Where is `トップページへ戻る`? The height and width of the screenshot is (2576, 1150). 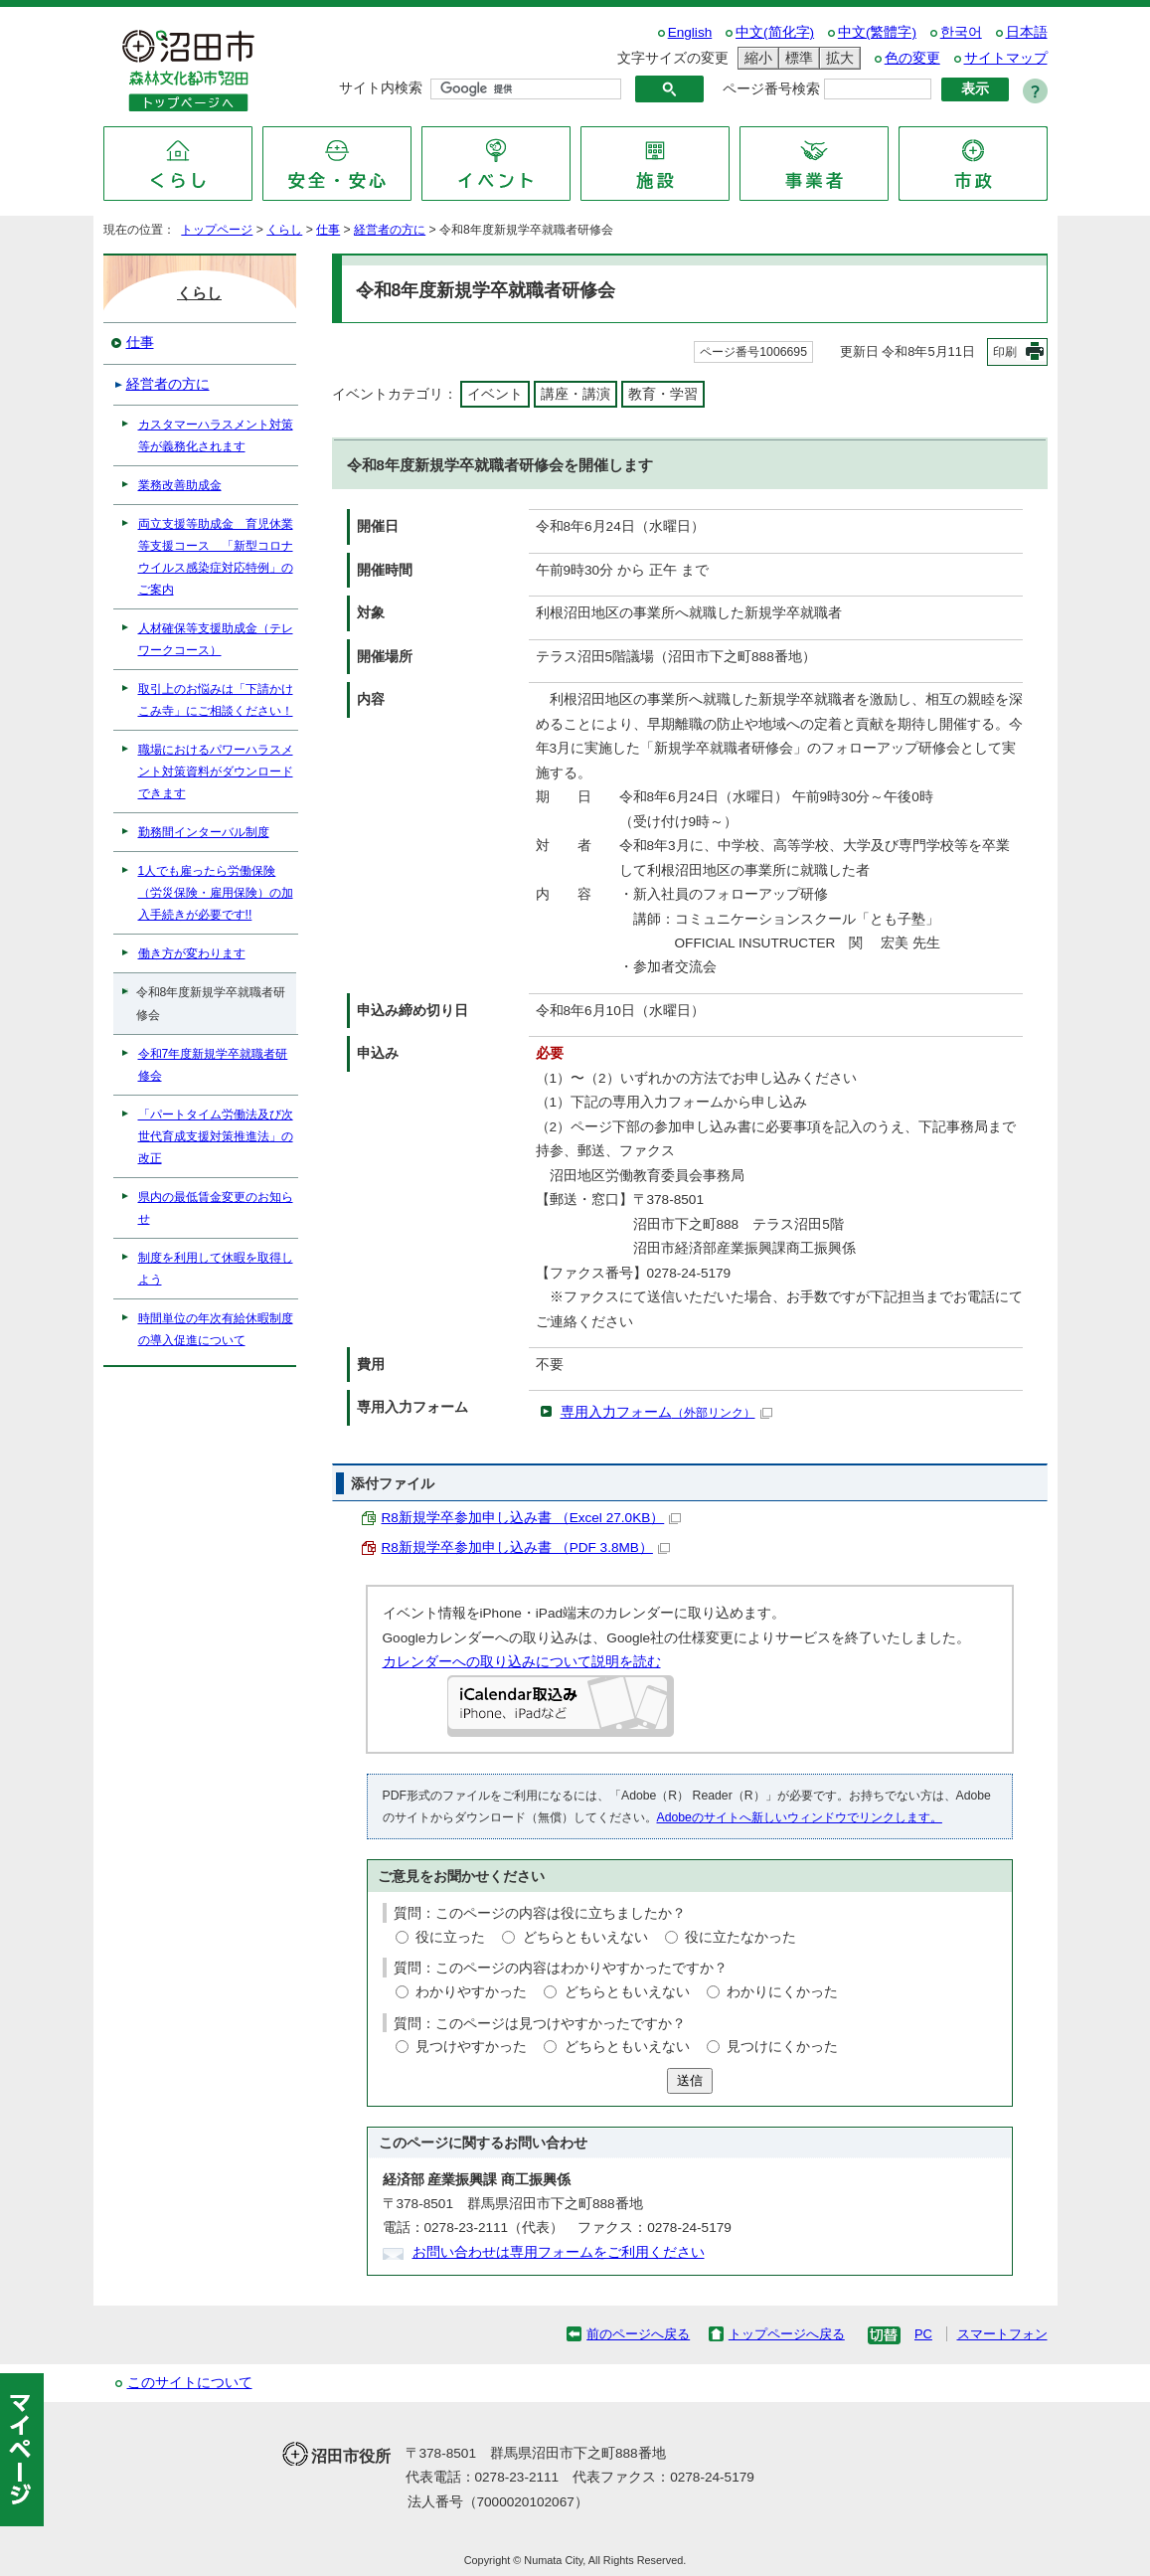 トップページへ戻る is located at coordinates (787, 2333).